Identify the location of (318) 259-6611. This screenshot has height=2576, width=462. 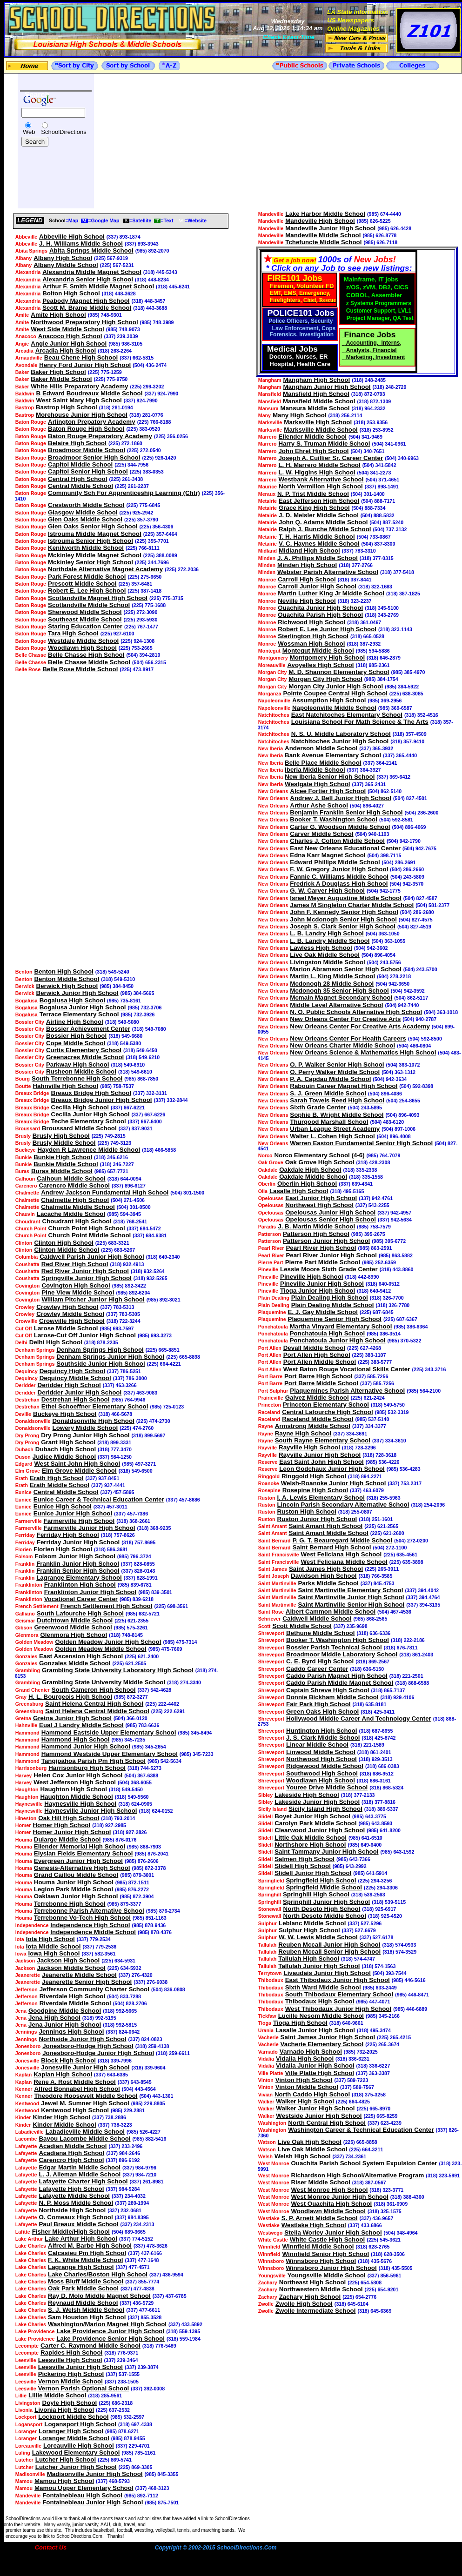
(173, 2053).